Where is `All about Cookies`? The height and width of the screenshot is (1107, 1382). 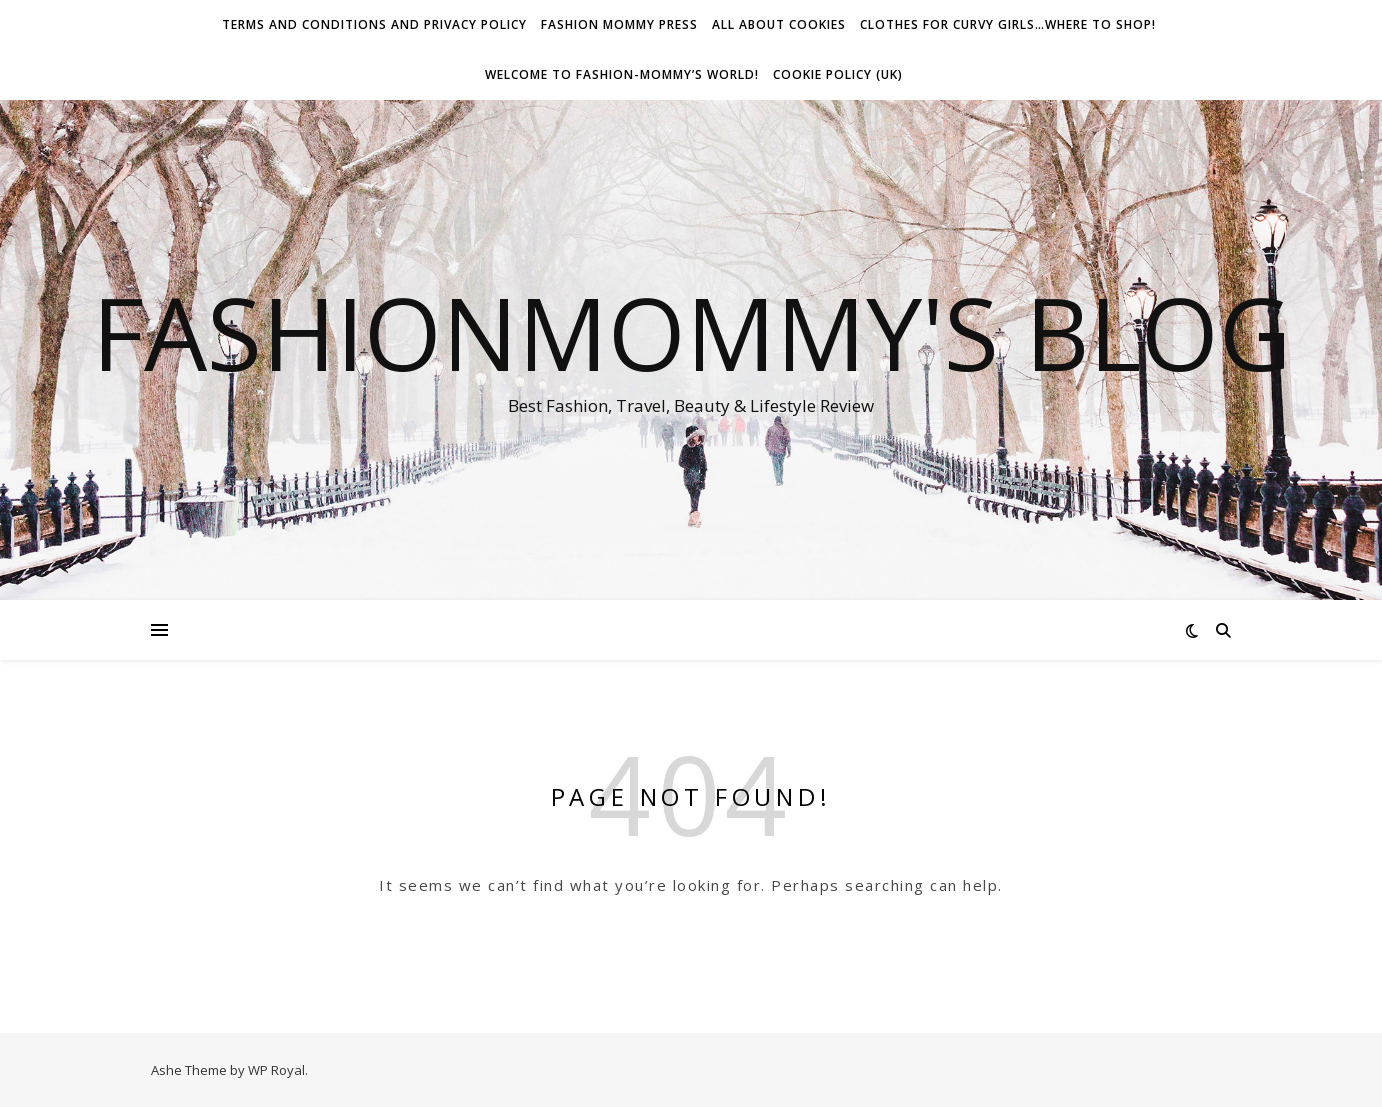 All about Cookies is located at coordinates (779, 24).